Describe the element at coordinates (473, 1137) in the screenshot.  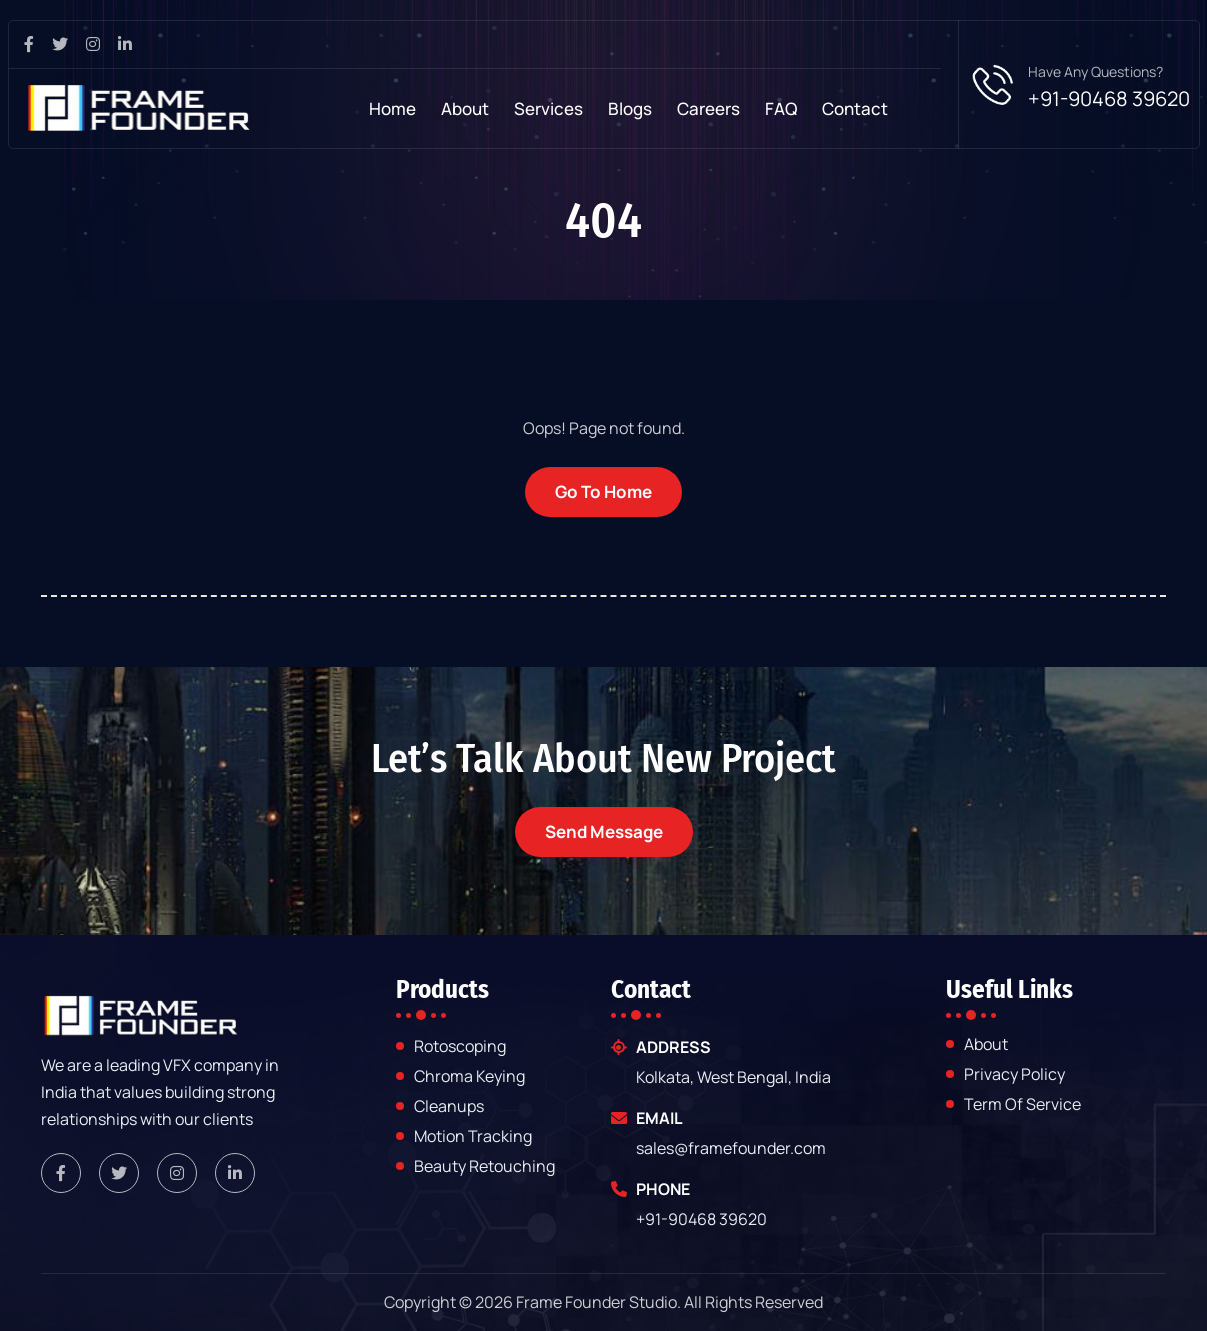
I see `Motion Tracking` at that location.